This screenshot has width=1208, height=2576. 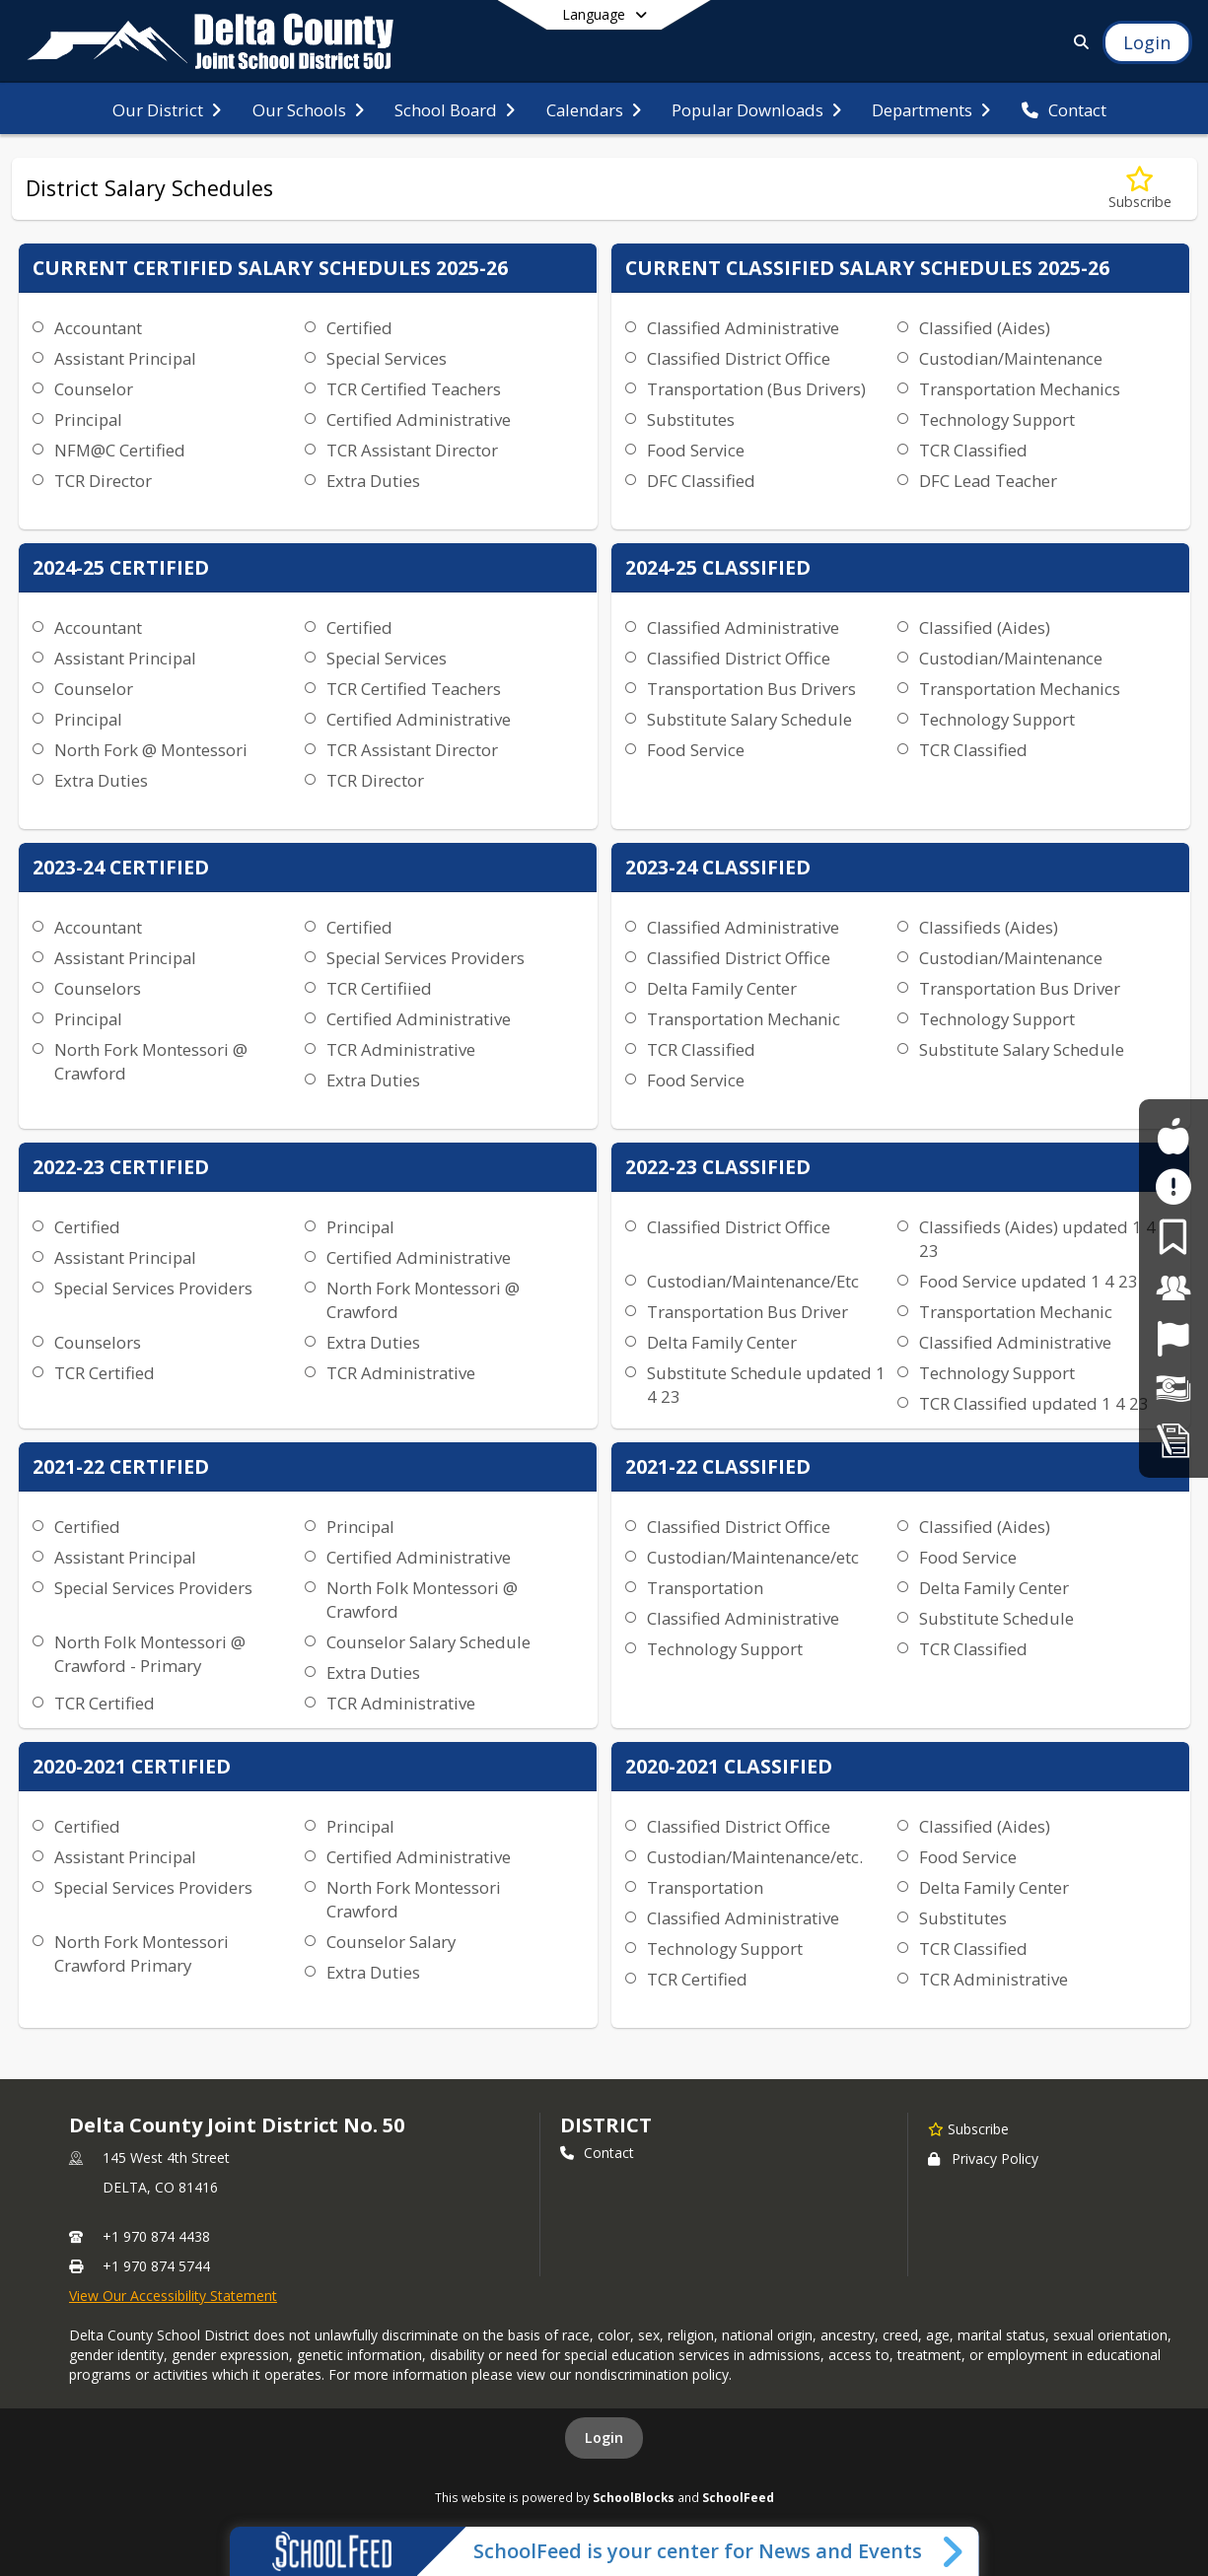 I want to click on TCR Classified updated 1 4 23, so click(x=1034, y=1403).